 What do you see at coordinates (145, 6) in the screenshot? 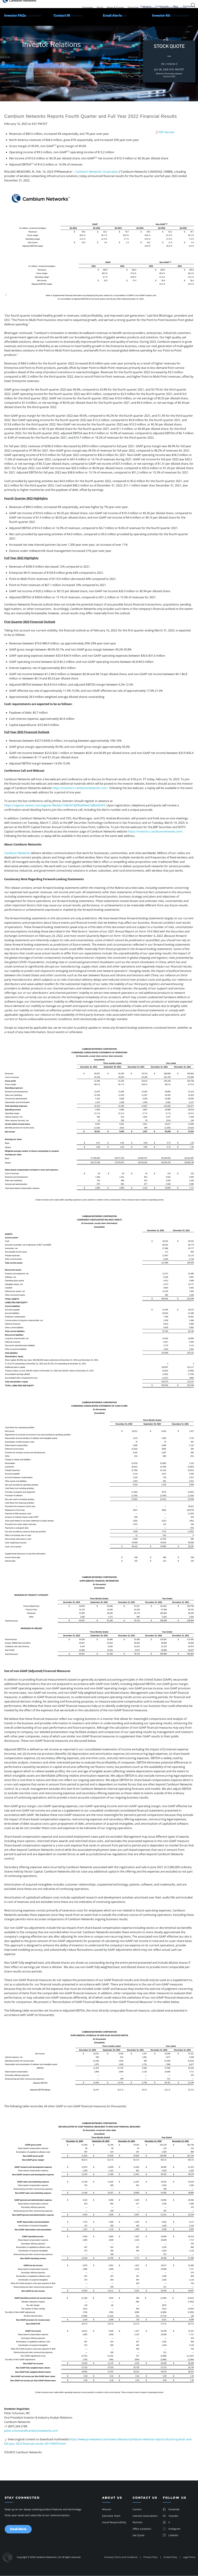
I see `Company` at bounding box center [145, 6].